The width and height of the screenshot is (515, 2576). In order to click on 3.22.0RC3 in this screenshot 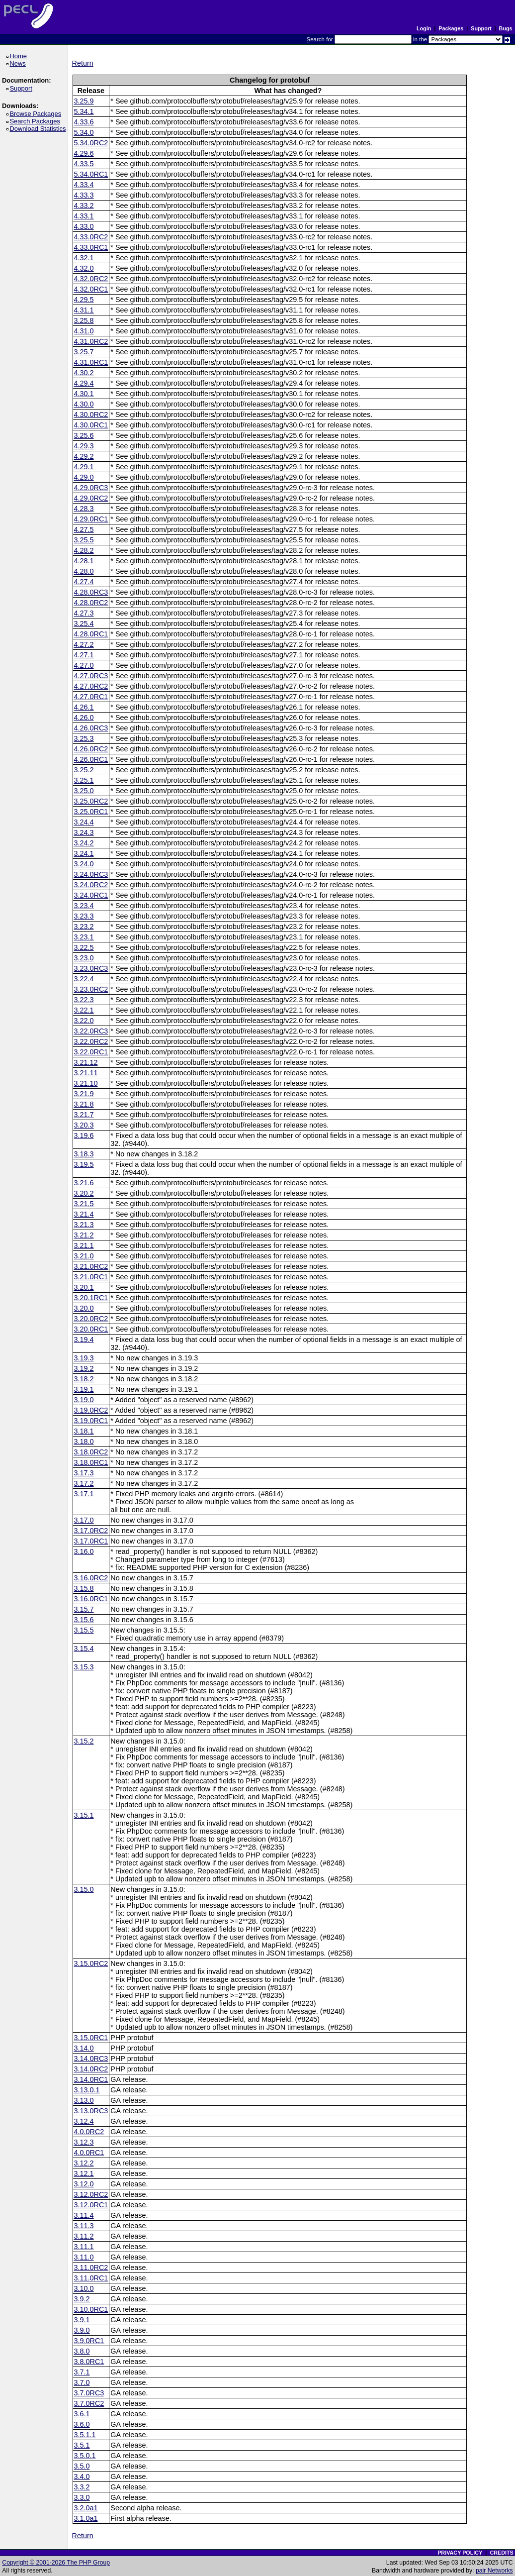, I will do `click(91, 1031)`.